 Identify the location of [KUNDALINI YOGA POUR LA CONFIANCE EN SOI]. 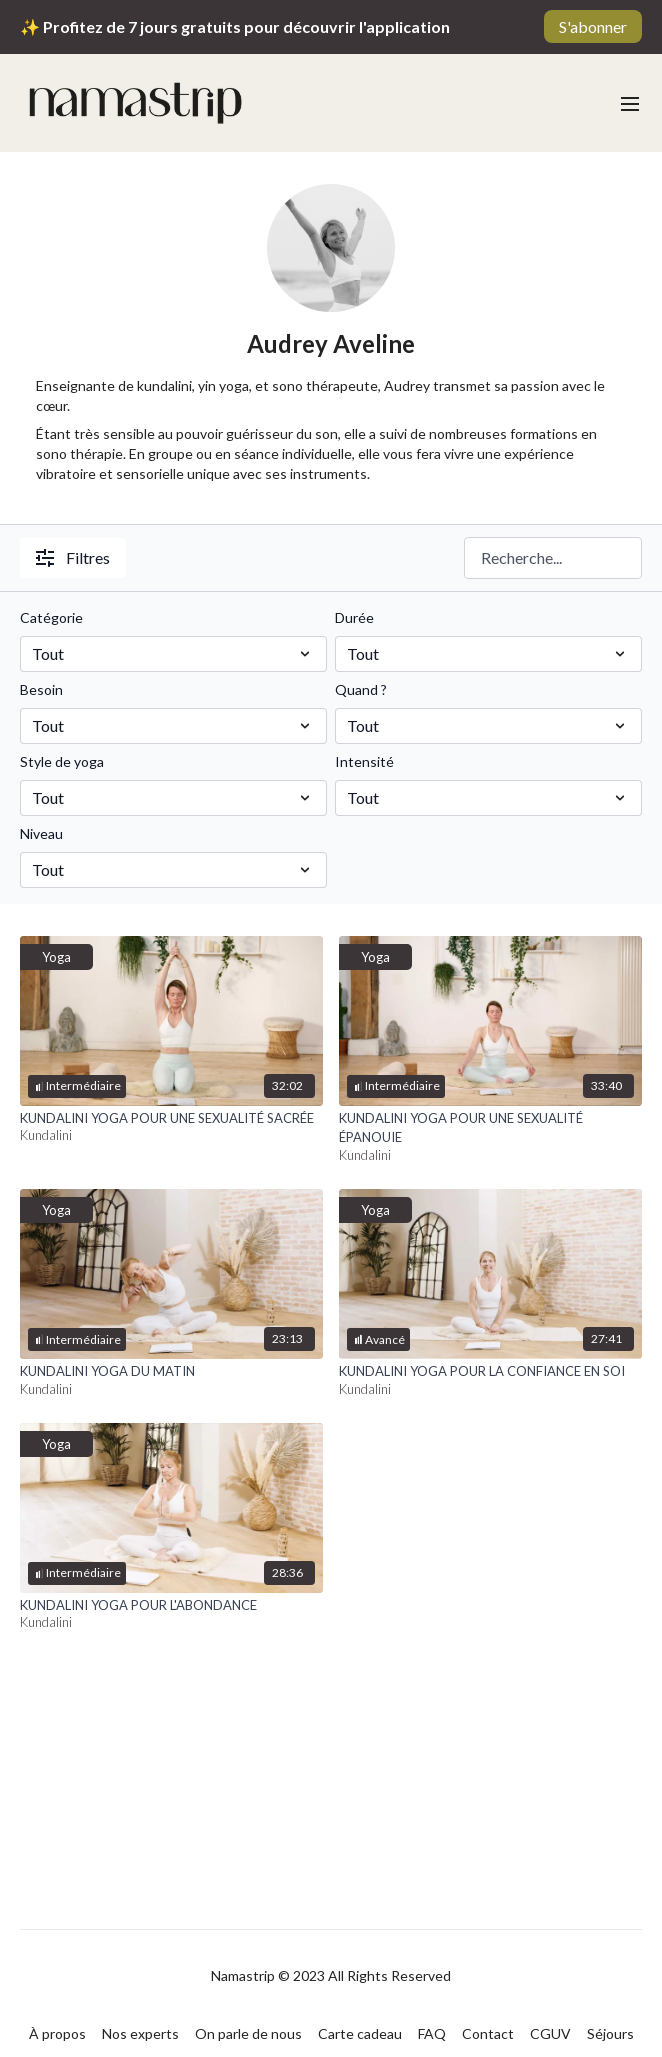
(490, 1372).